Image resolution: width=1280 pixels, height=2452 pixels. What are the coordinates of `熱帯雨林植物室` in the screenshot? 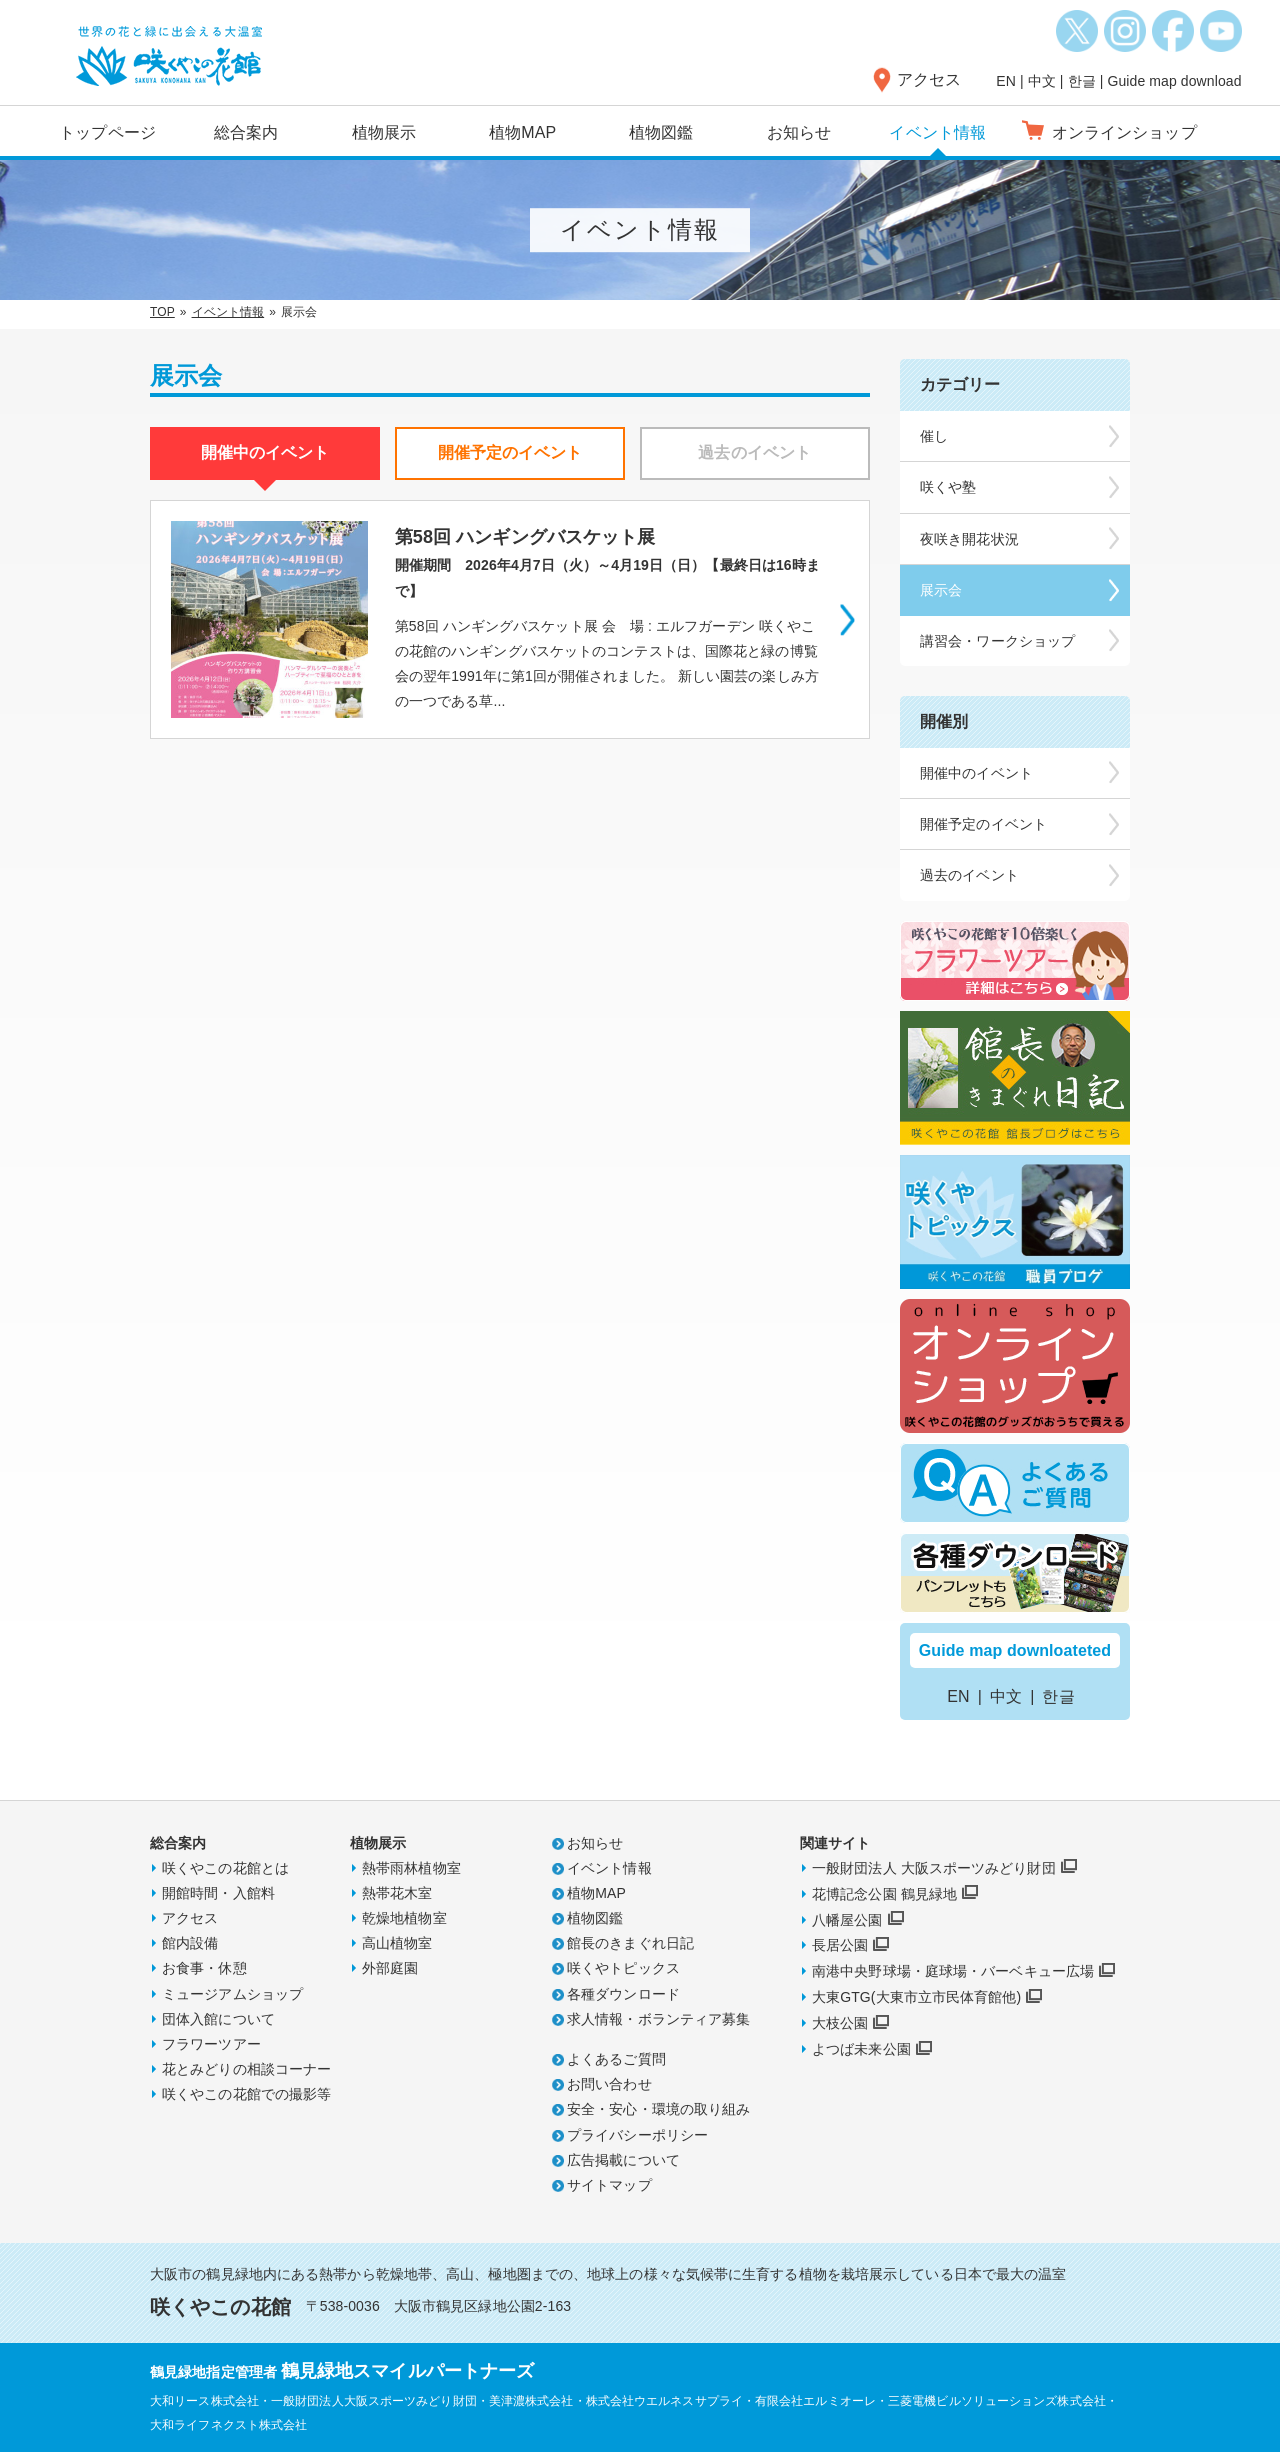 It's located at (411, 1868).